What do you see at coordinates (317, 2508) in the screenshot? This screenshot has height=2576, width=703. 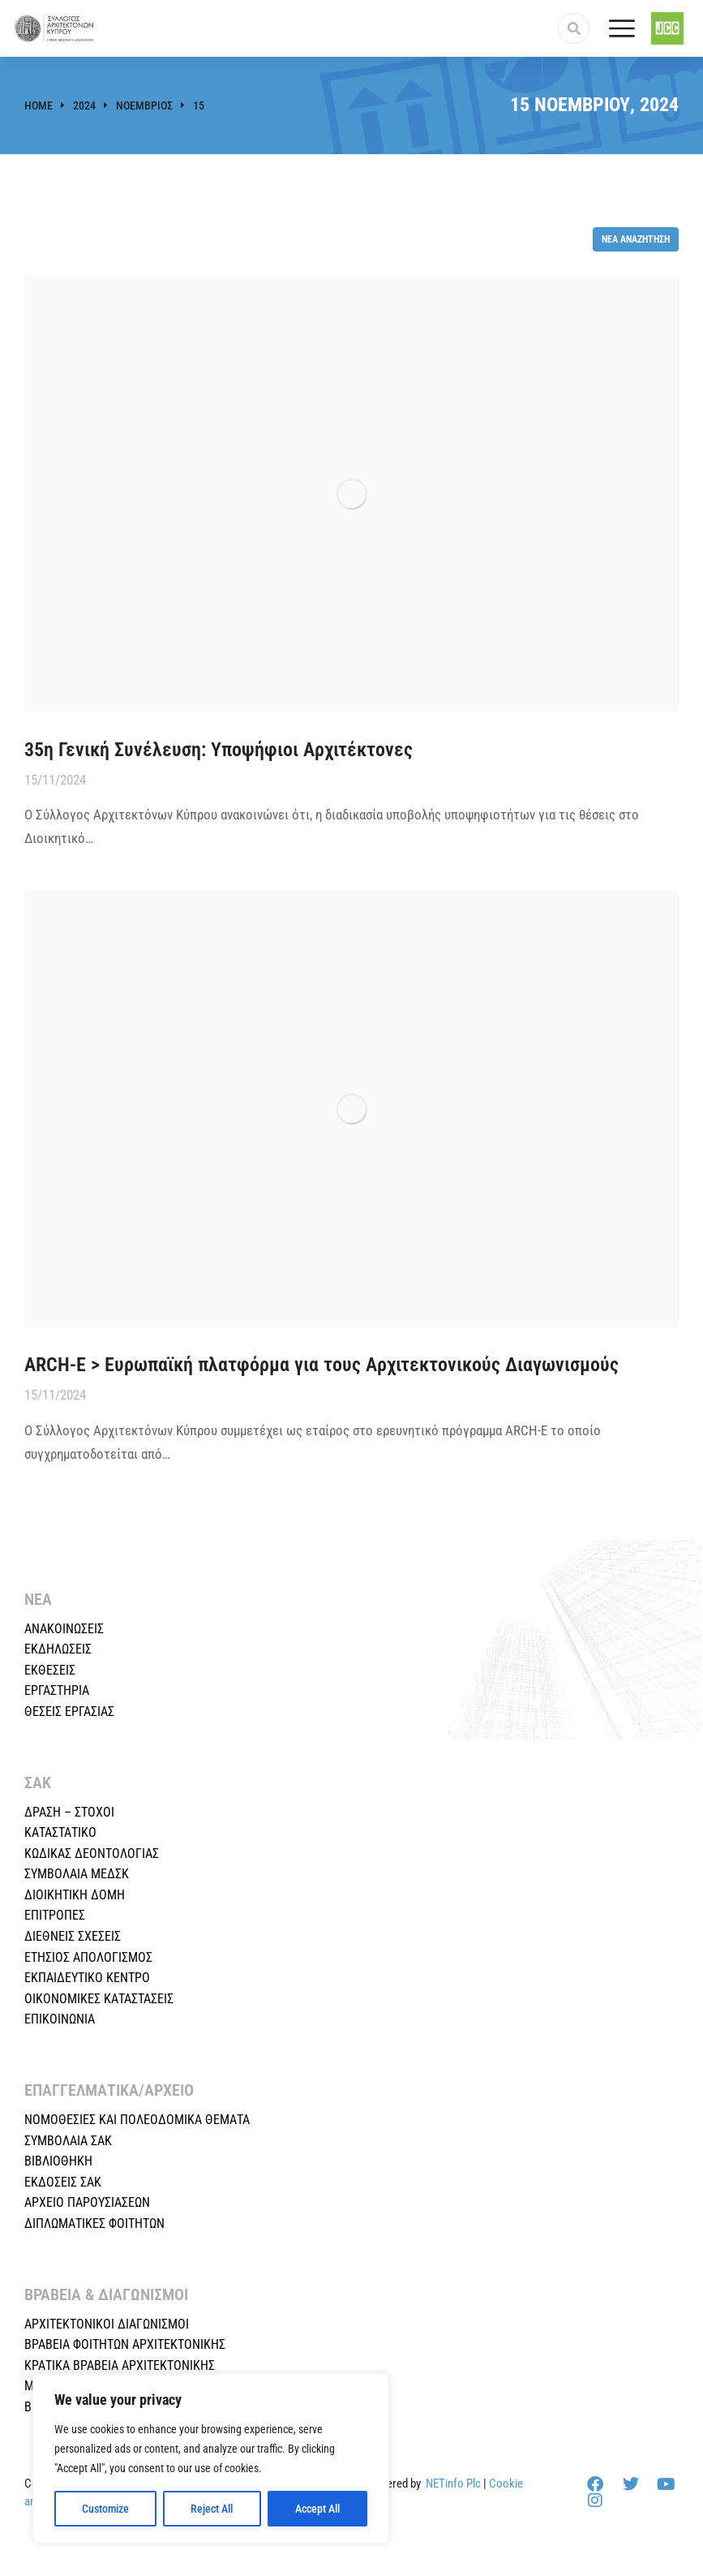 I see `Accept All` at bounding box center [317, 2508].